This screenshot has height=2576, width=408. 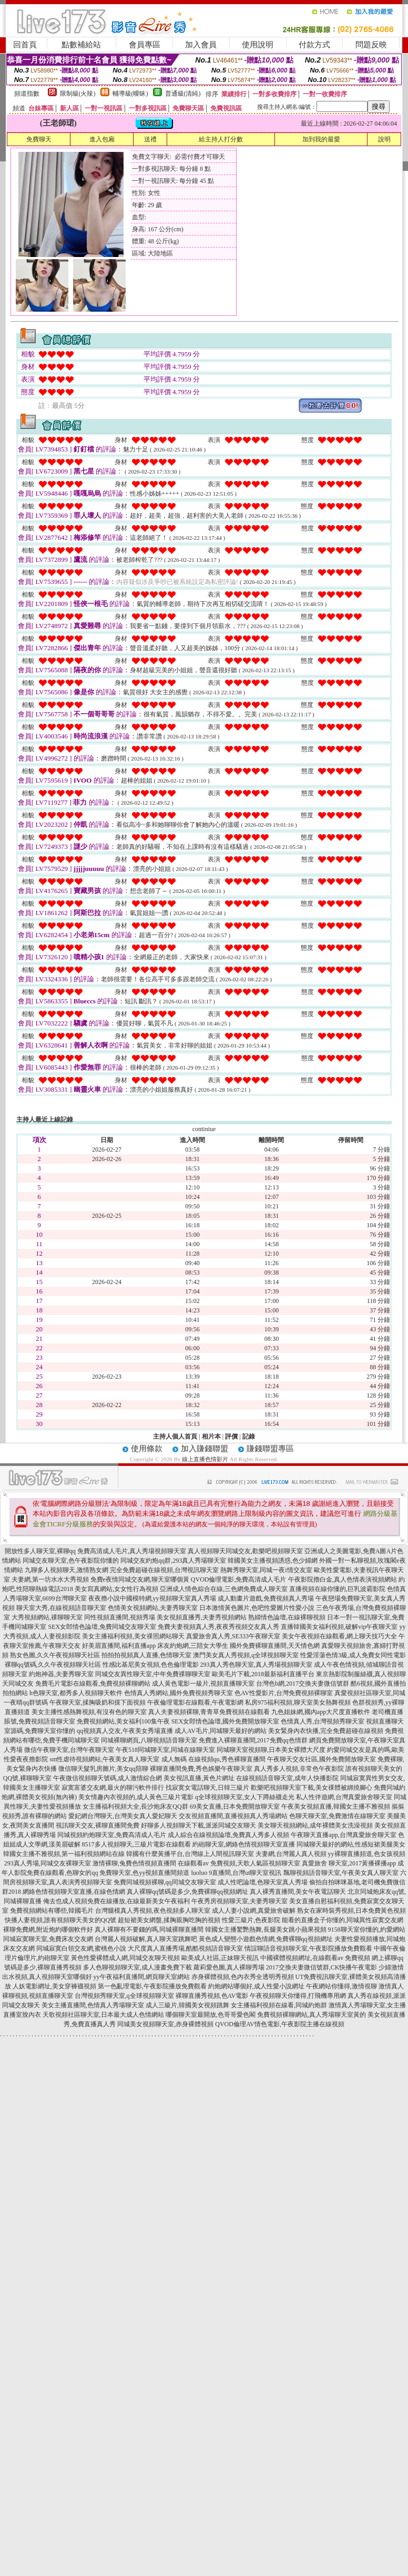 I want to click on 歐美毛片下載,2018最新福利直播平台, so click(x=263, y=1674).